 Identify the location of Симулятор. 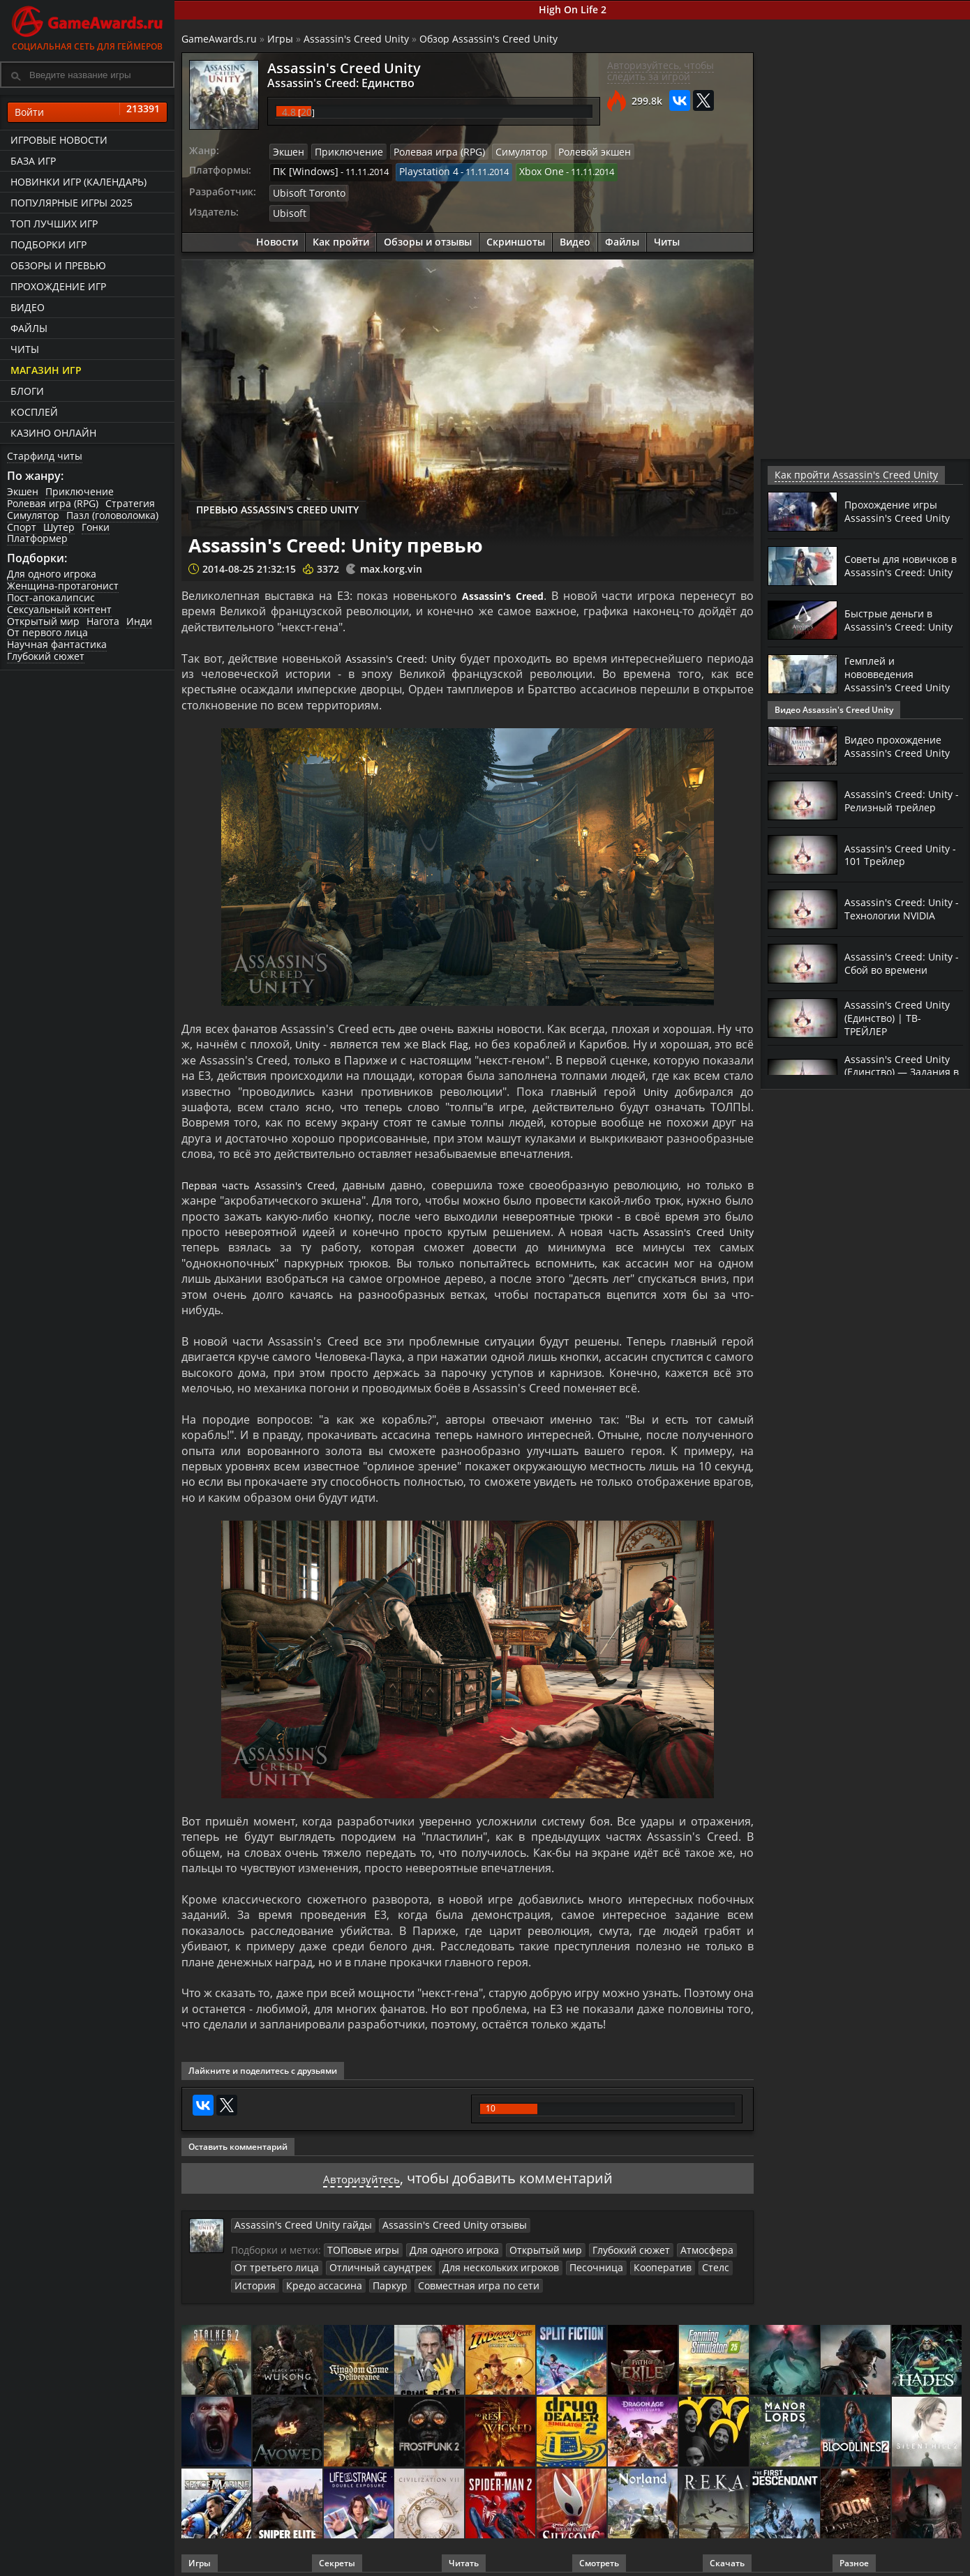
(33, 515).